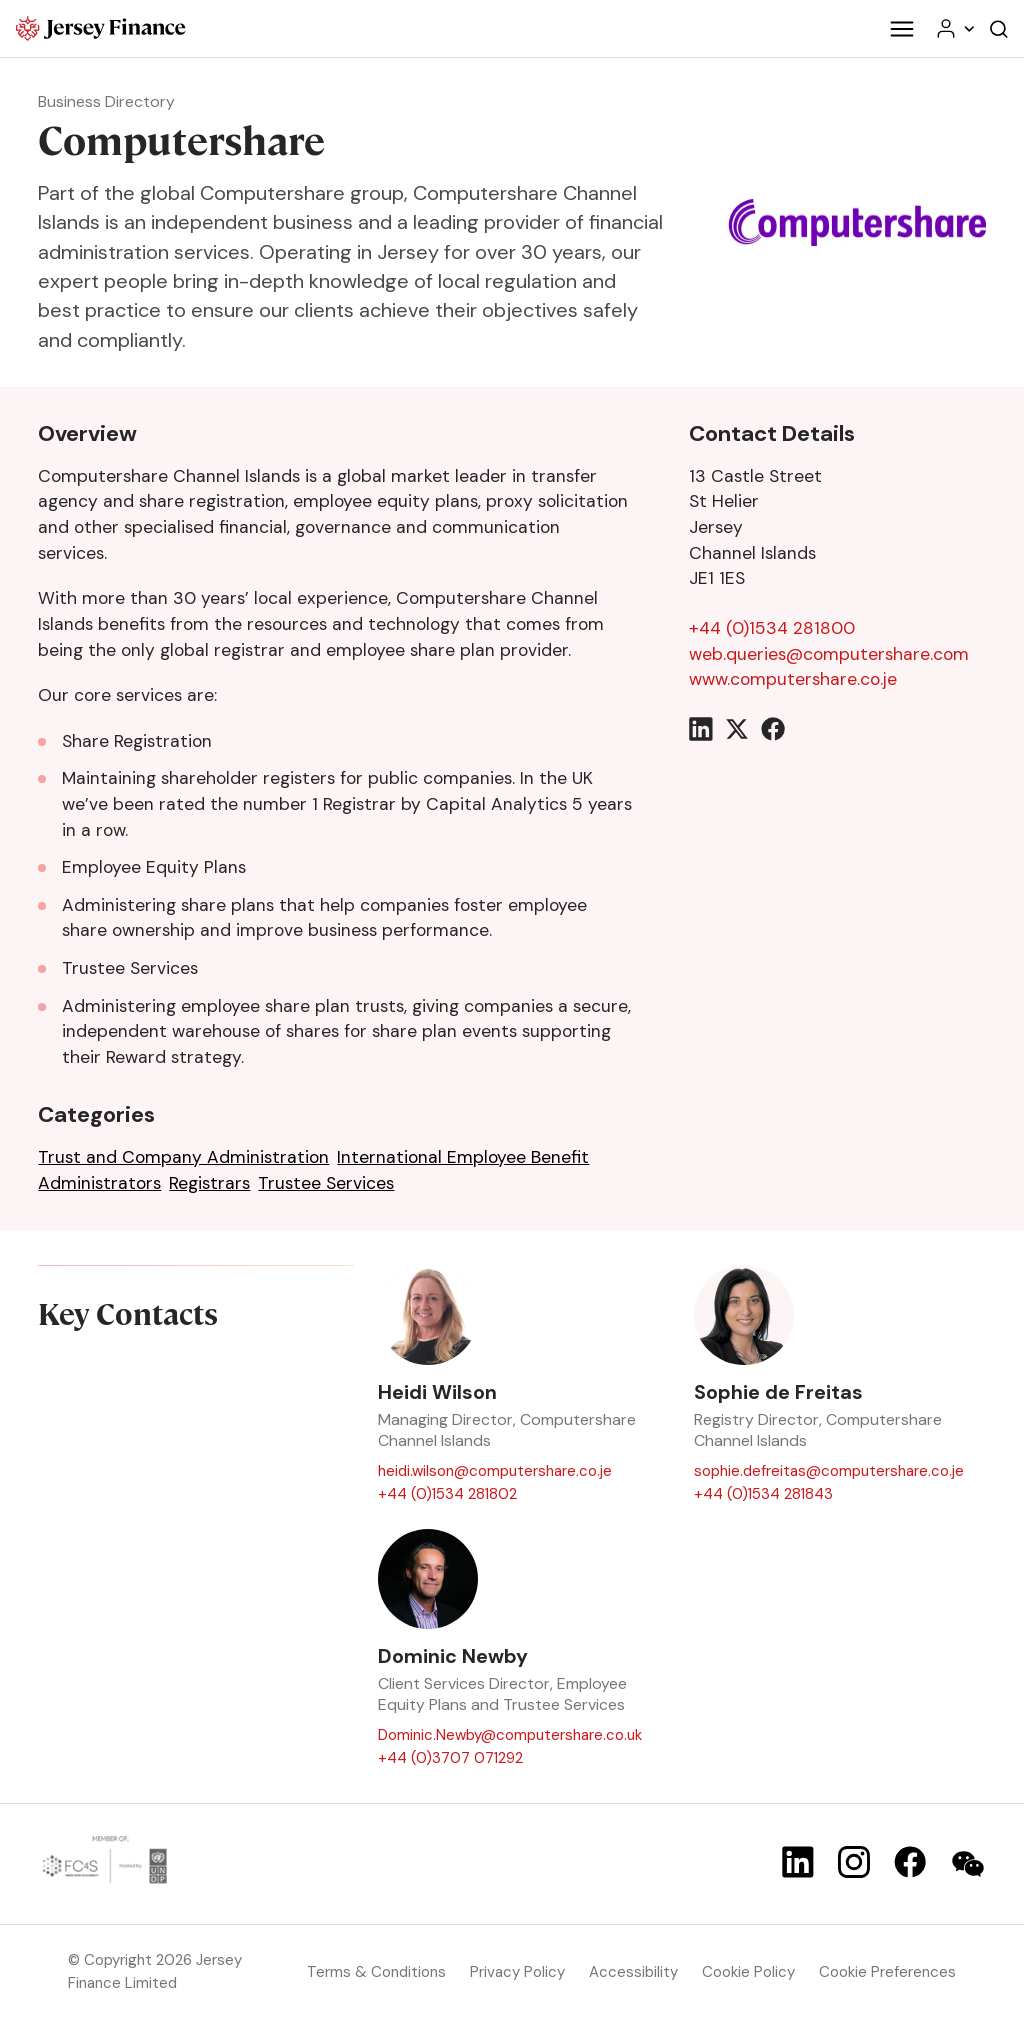  Describe the element at coordinates (954, 28) in the screenshot. I see `[Your account menu]` at that location.